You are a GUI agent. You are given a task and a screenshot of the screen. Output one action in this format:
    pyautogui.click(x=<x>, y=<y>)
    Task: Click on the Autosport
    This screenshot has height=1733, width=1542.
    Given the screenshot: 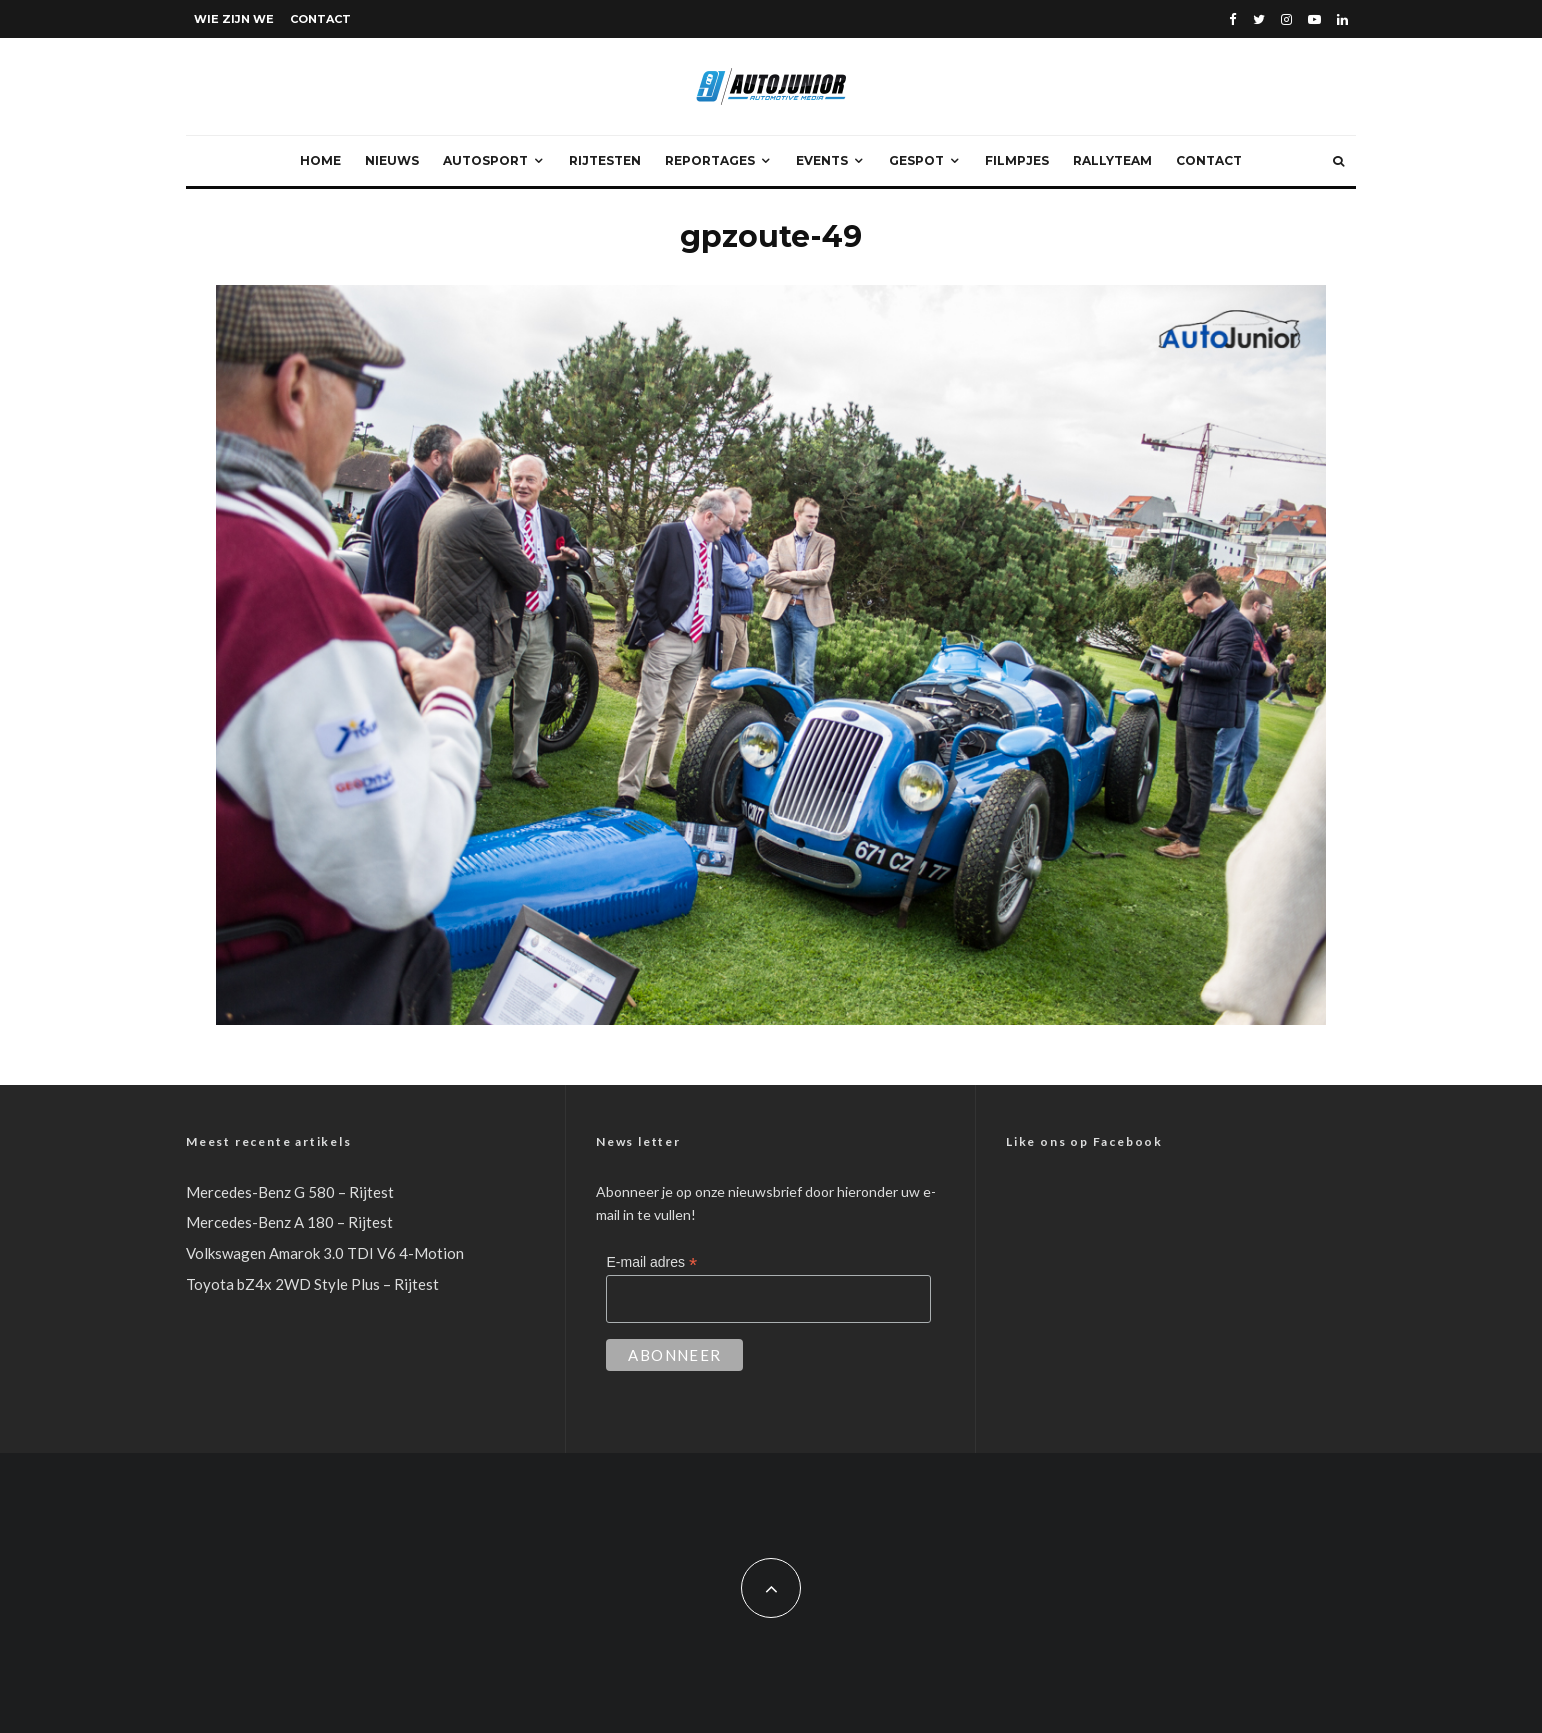 What is the action you would take?
    pyautogui.click(x=485, y=160)
    